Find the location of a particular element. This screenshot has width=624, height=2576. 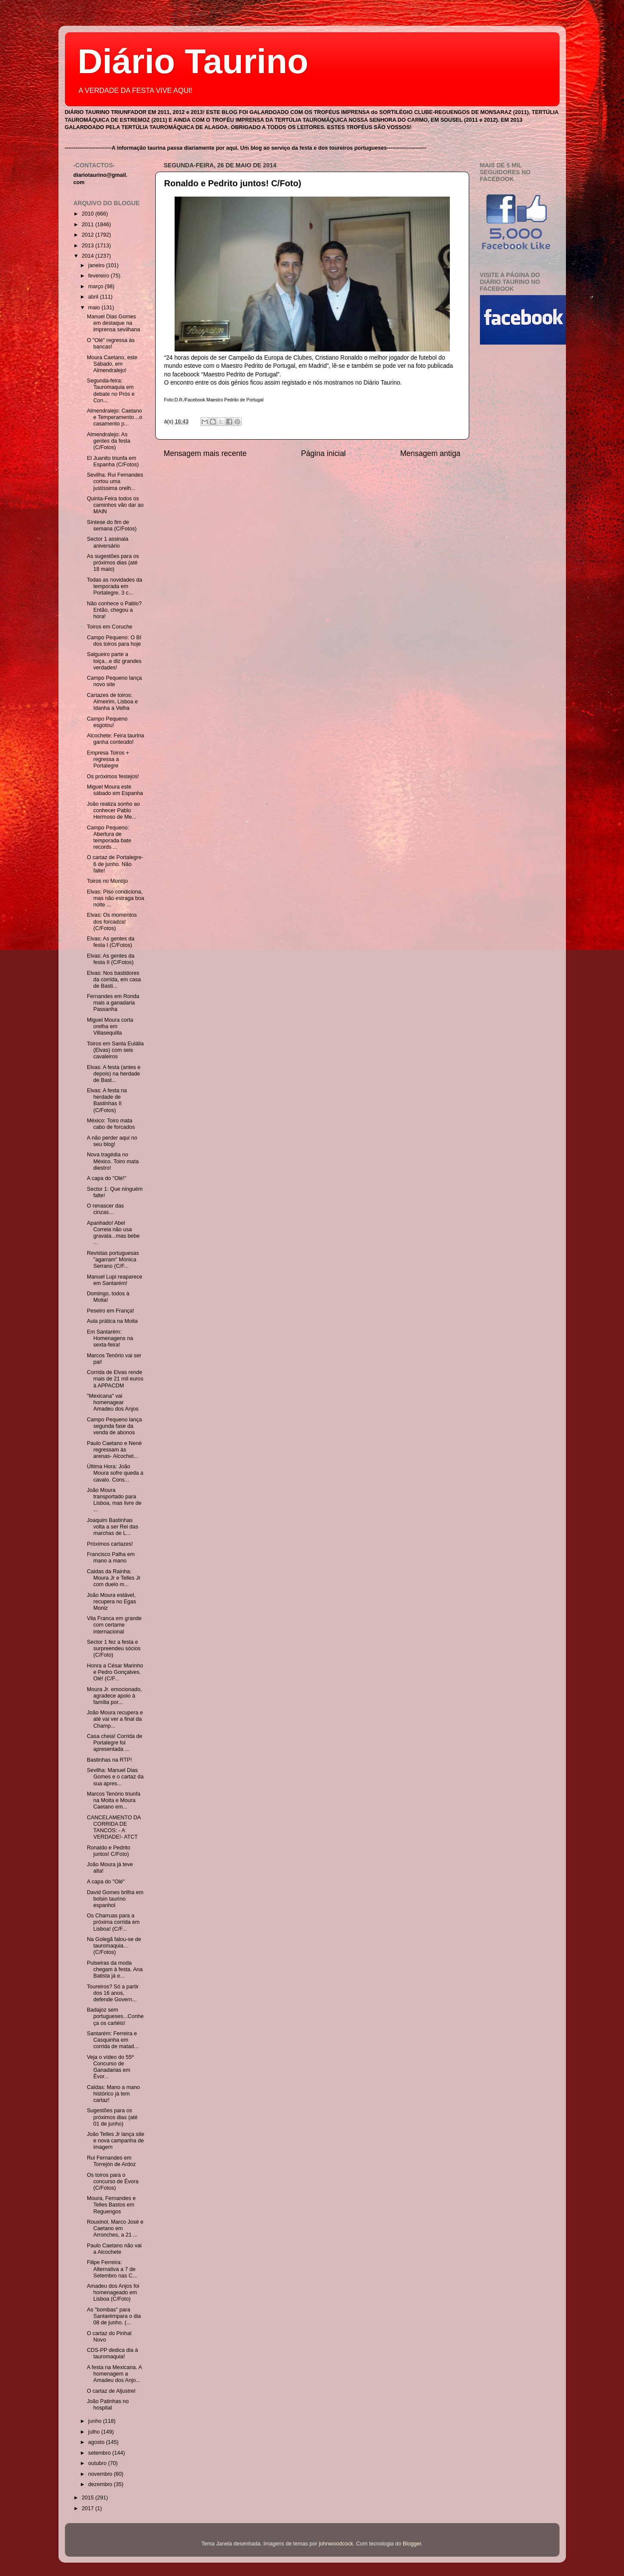

CANCELAMENTO DA CORRIDA DE TANCOS: - A VERDADE!- ATCT is located at coordinates (114, 1827).